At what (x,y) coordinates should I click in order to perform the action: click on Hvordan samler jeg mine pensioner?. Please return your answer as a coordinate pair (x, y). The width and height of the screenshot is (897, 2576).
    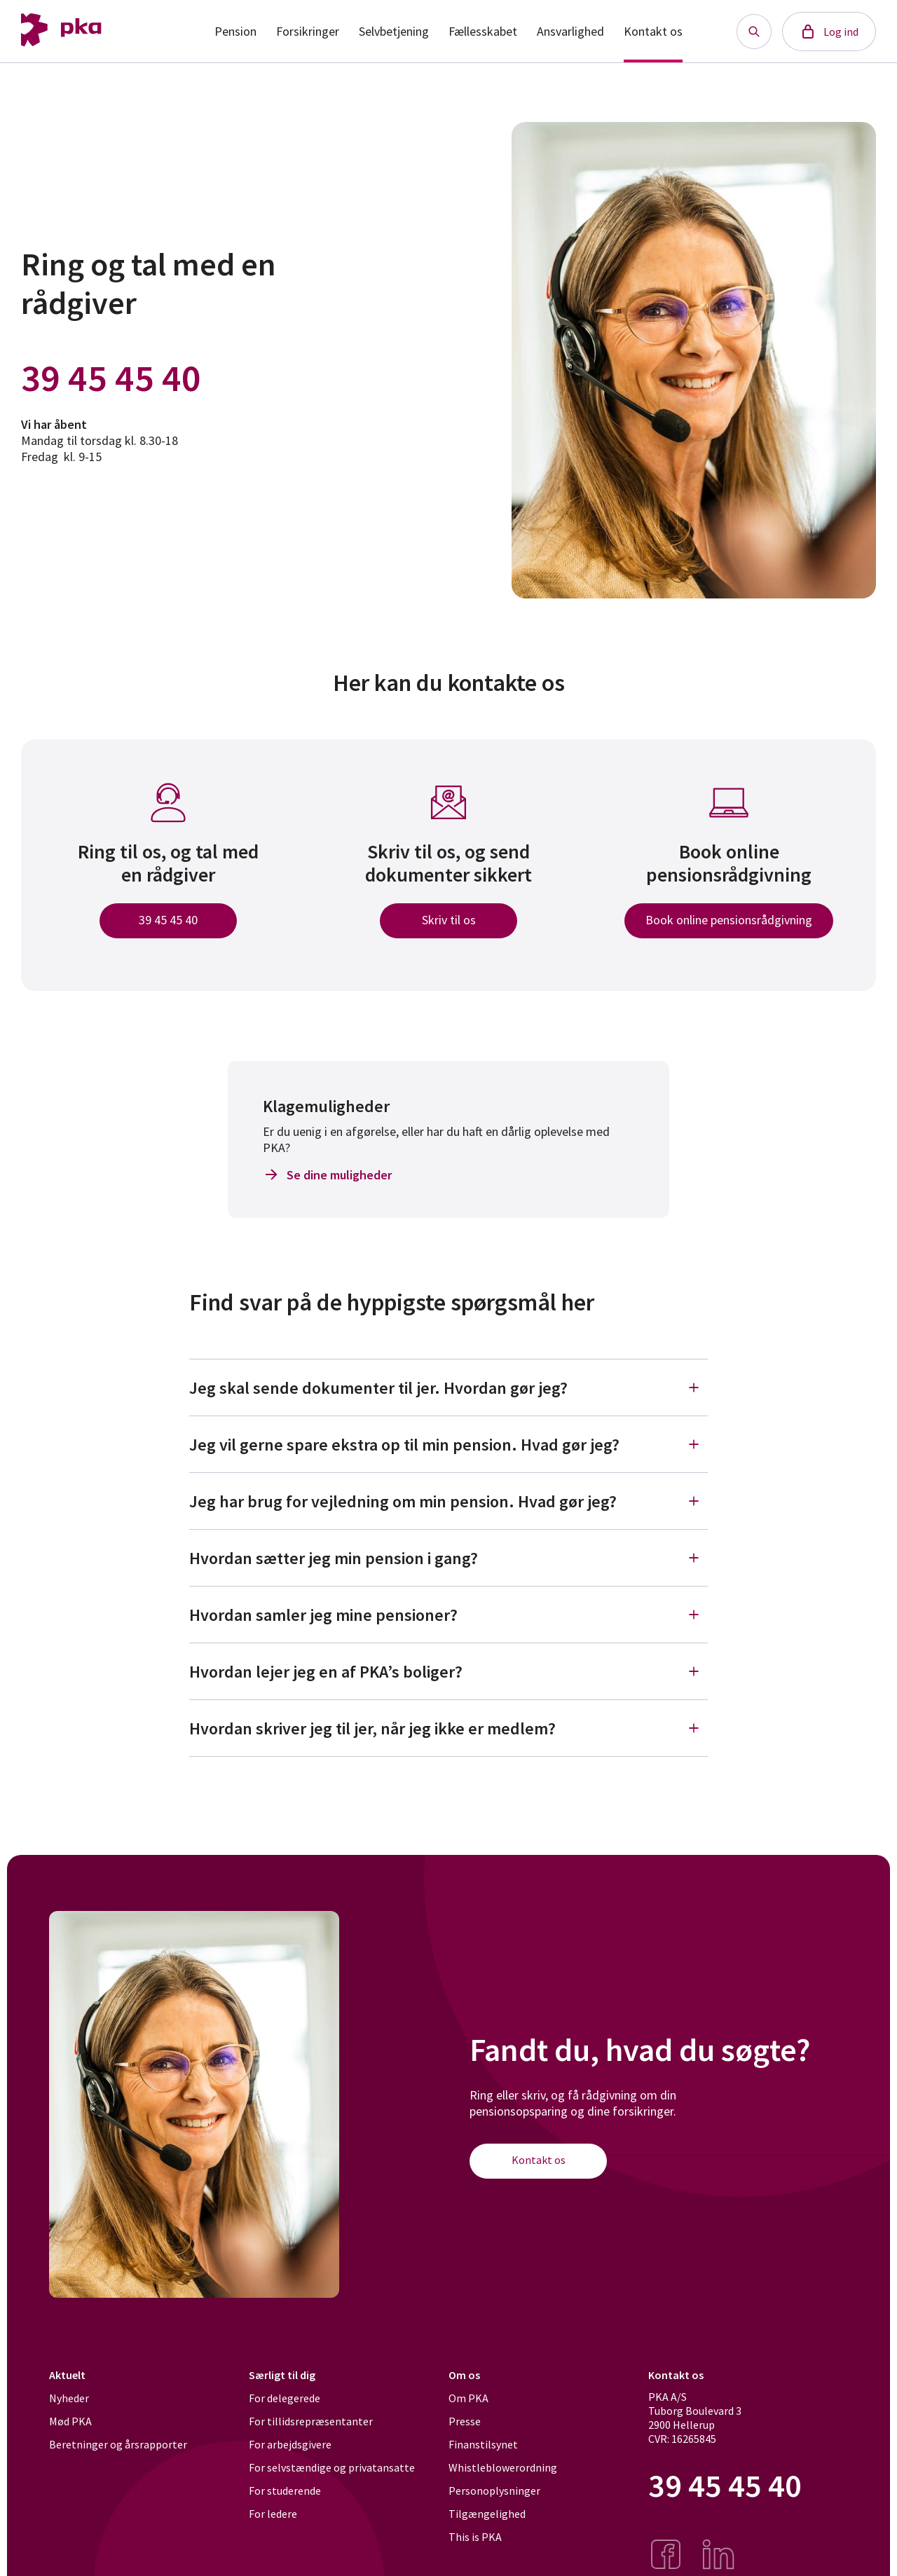
    Looking at the image, I should click on (448, 1615).